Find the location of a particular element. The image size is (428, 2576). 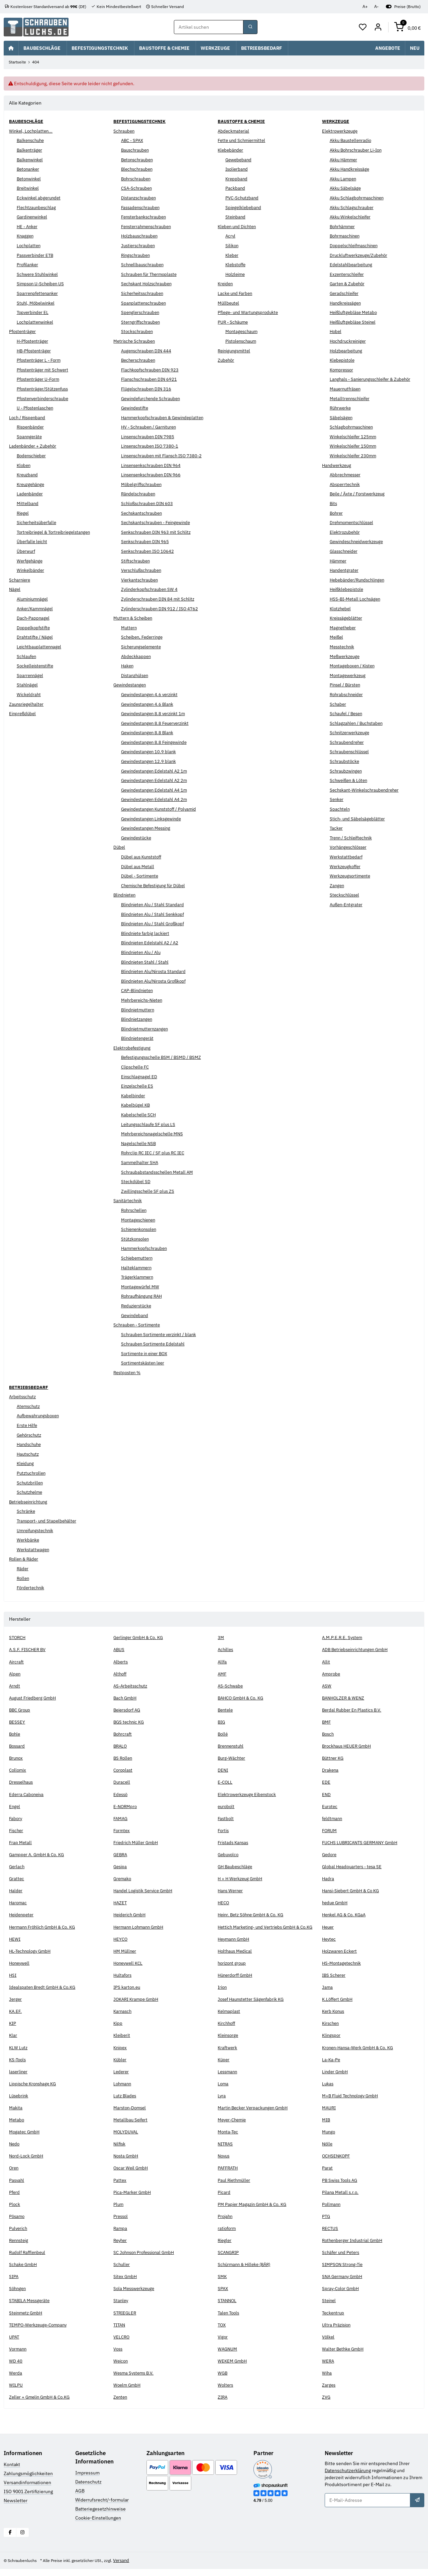

Bohrmaschinen is located at coordinates (346, 236).